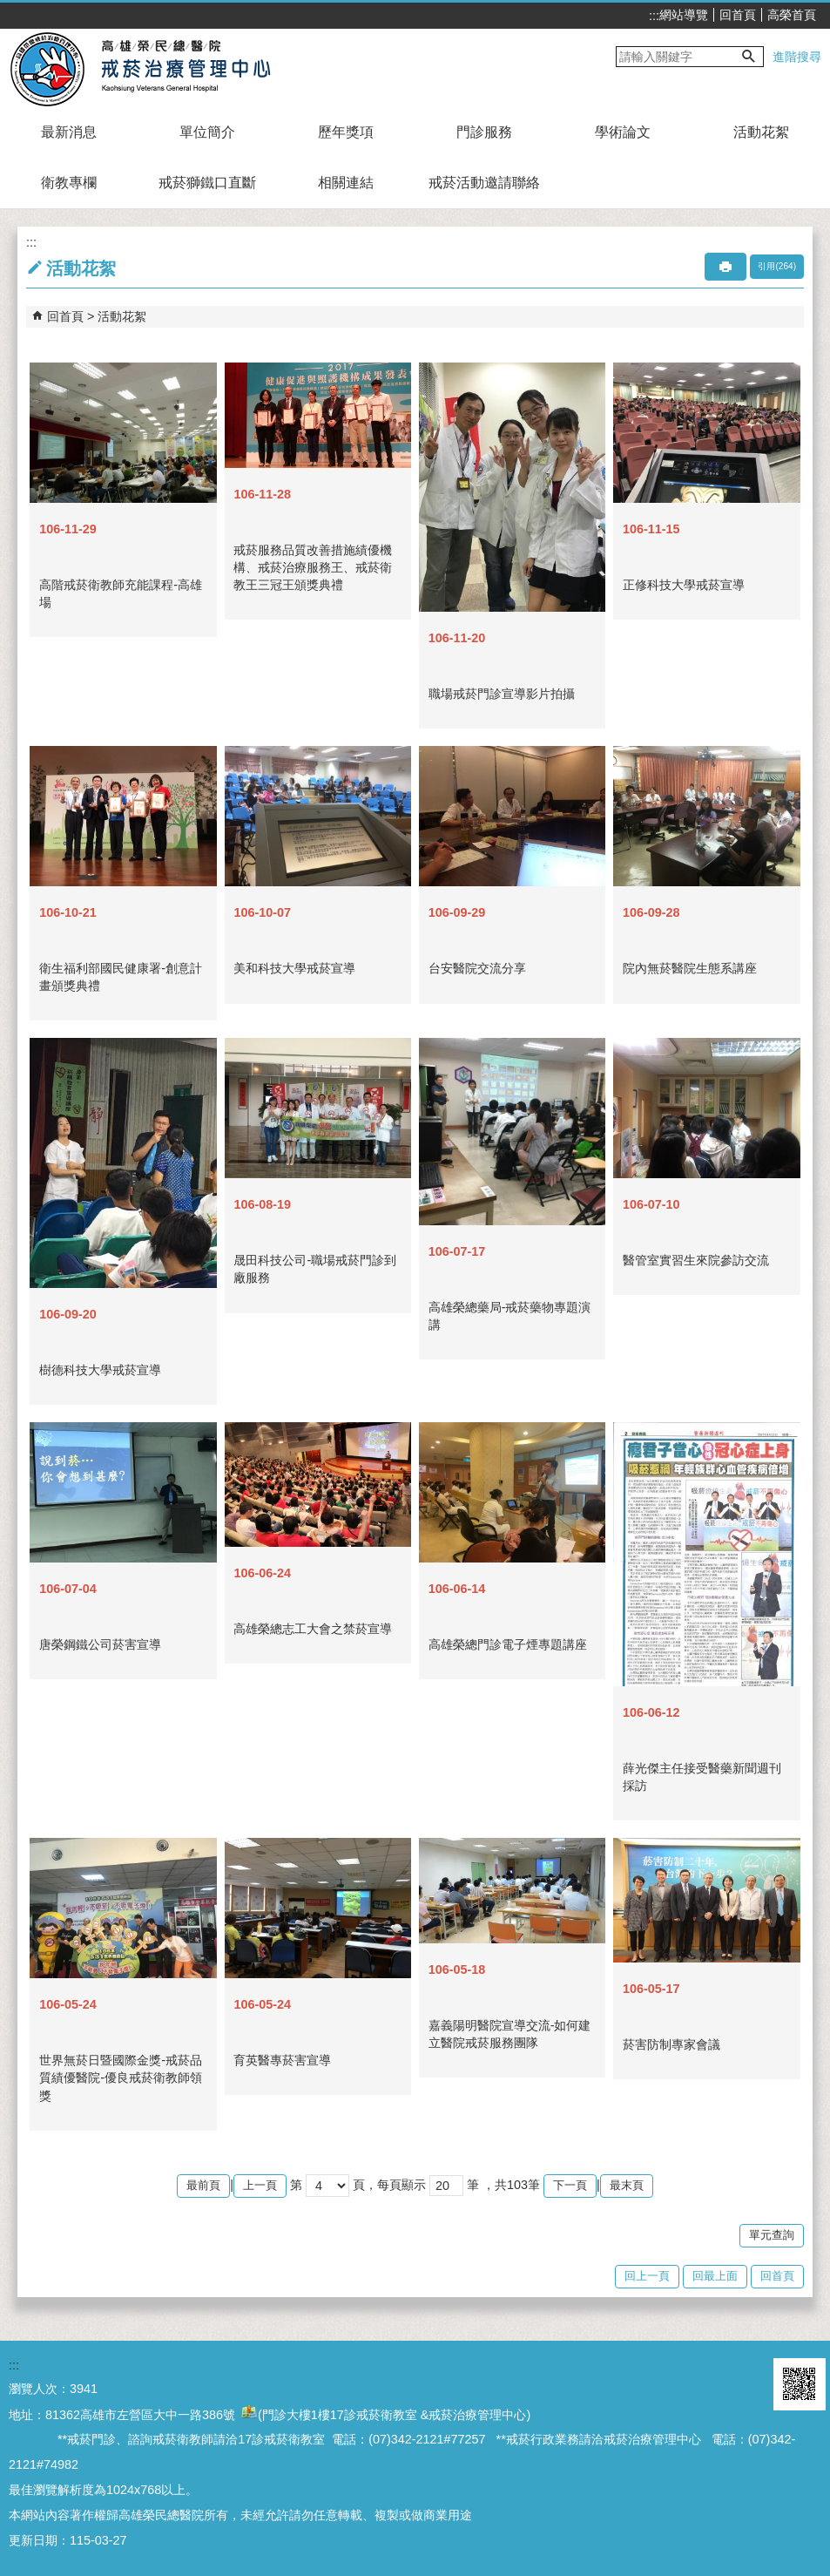 The height and width of the screenshot is (2576, 830). I want to click on 樹德科技大學戒菸宣導, so click(100, 1370).